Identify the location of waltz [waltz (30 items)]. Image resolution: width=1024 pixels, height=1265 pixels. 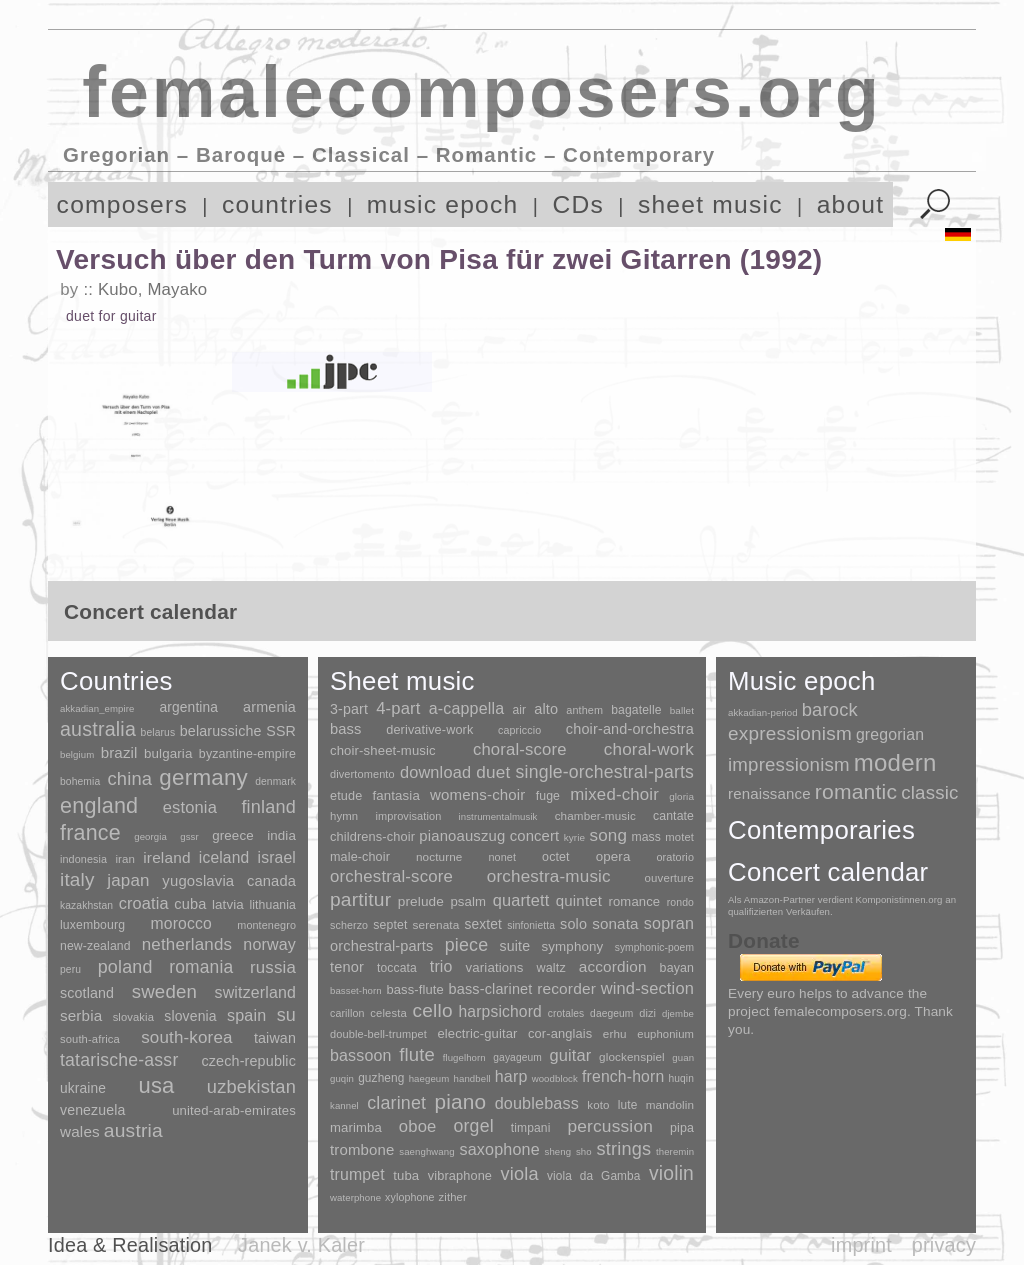
(551, 968).